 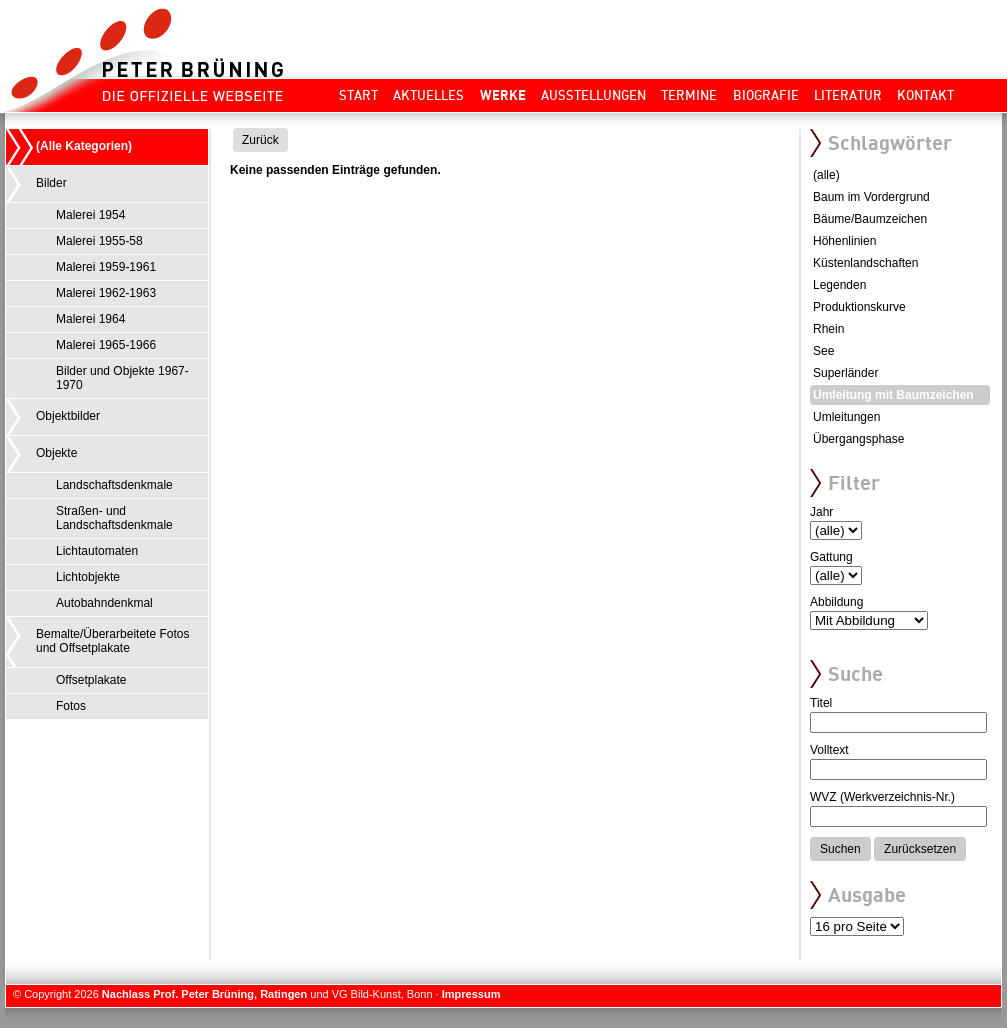 I want to click on Literatur, so click(x=848, y=95).